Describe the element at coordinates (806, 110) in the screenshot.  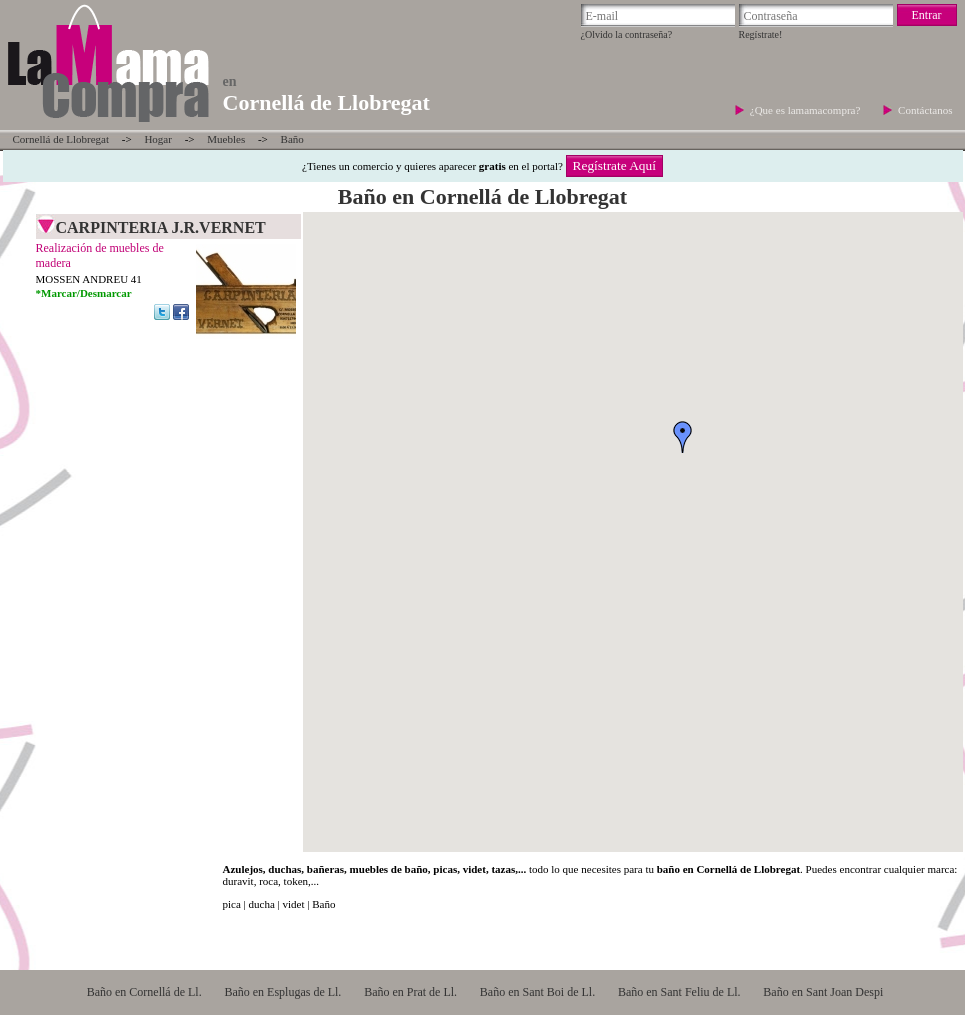
I see `¿Que es lamamacompra?` at that location.